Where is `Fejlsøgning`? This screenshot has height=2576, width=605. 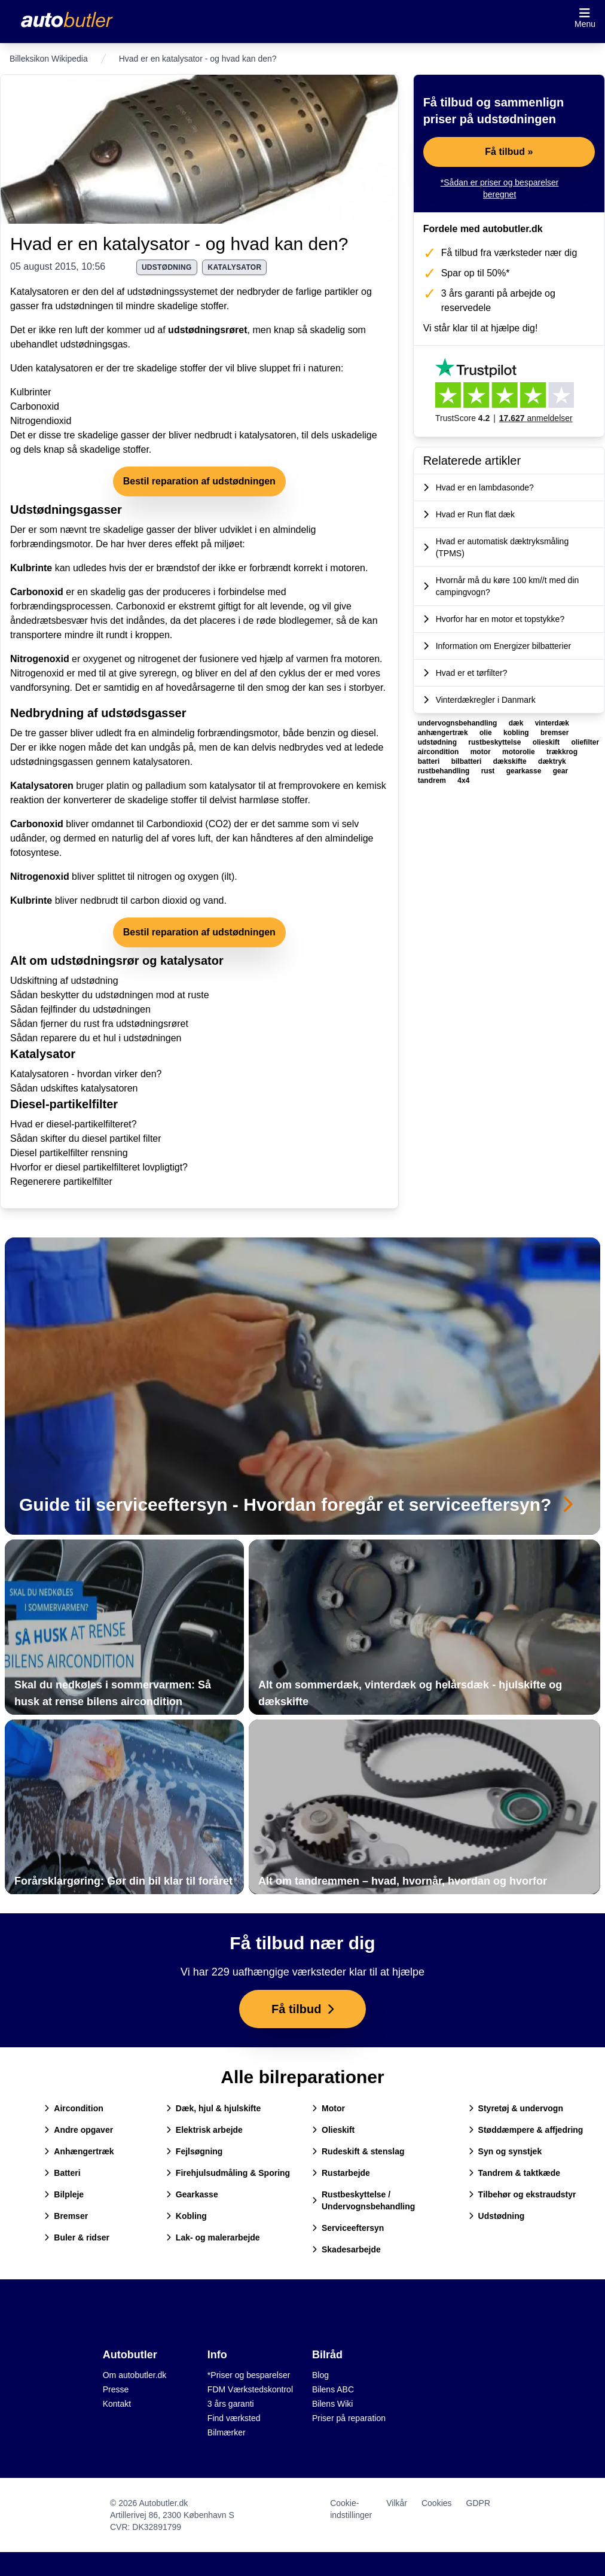 Fejlsøgning is located at coordinates (194, 2151).